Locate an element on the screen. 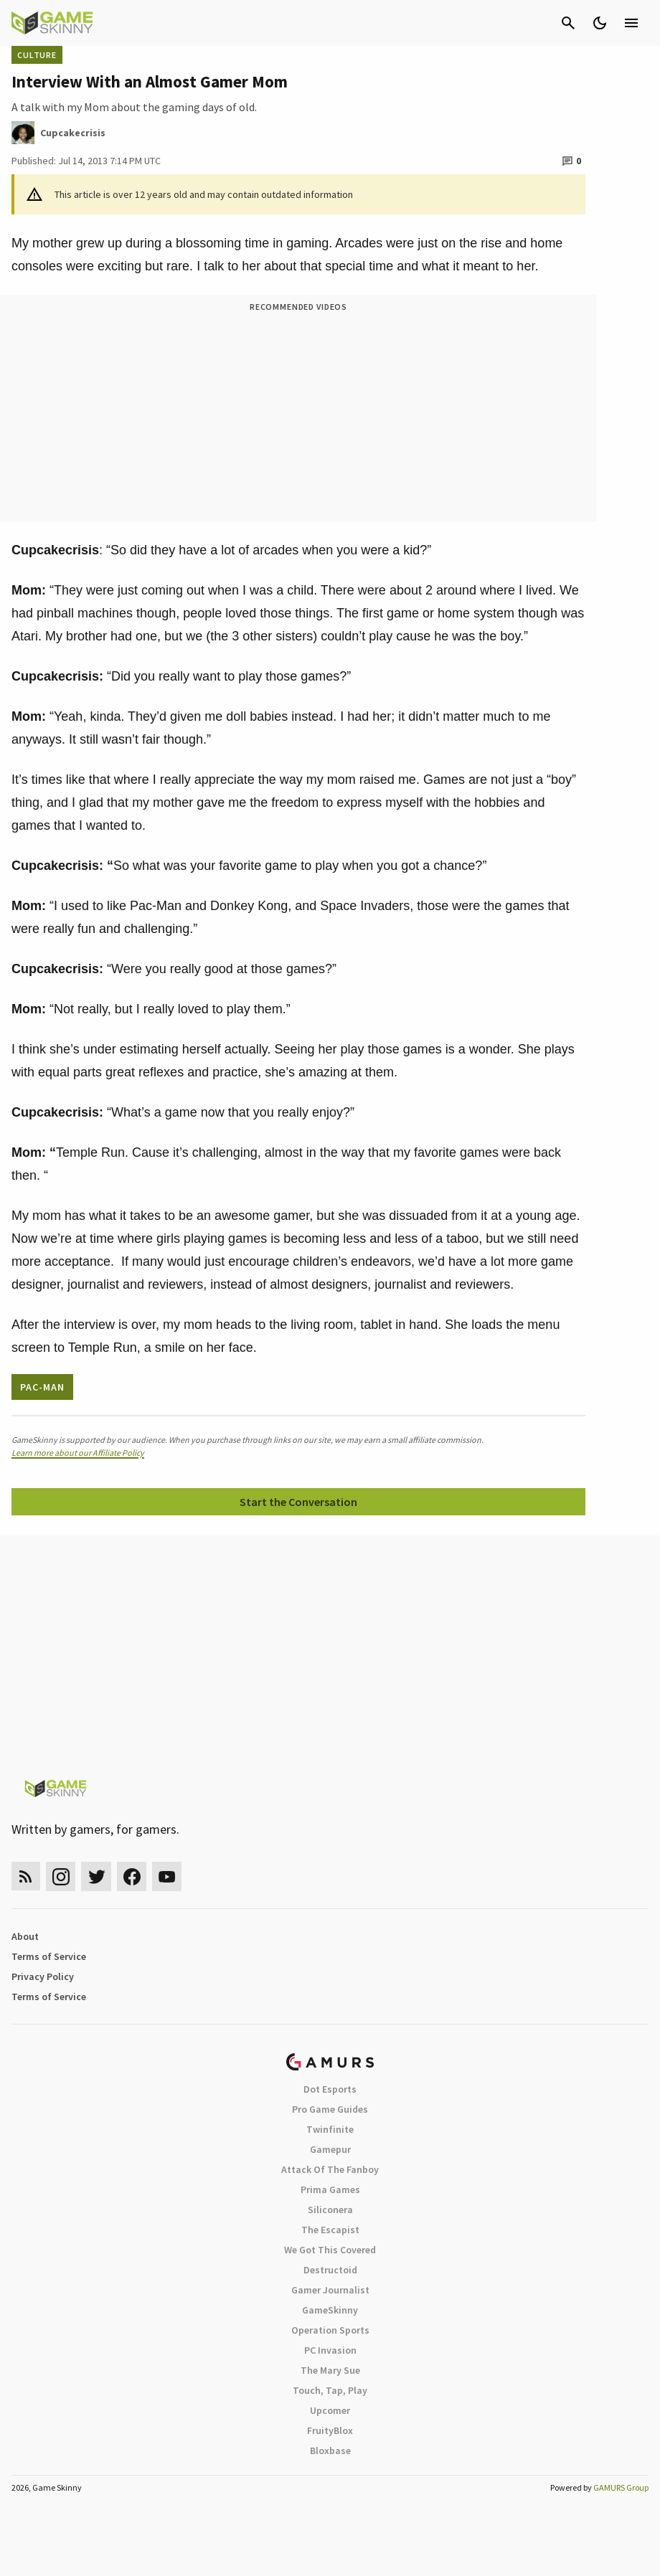 The image size is (660, 2576). PC Invasion is located at coordinates (330, 2350).